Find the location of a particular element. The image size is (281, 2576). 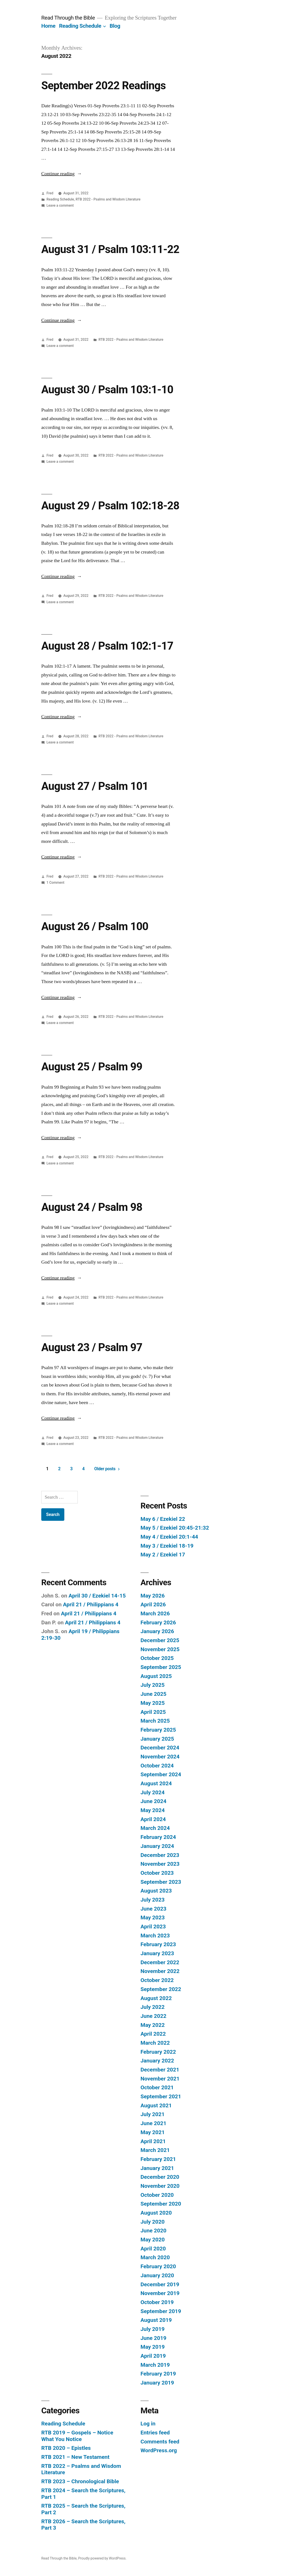

April 21 / Philippians 4 is located at coordinates (90, 1604).